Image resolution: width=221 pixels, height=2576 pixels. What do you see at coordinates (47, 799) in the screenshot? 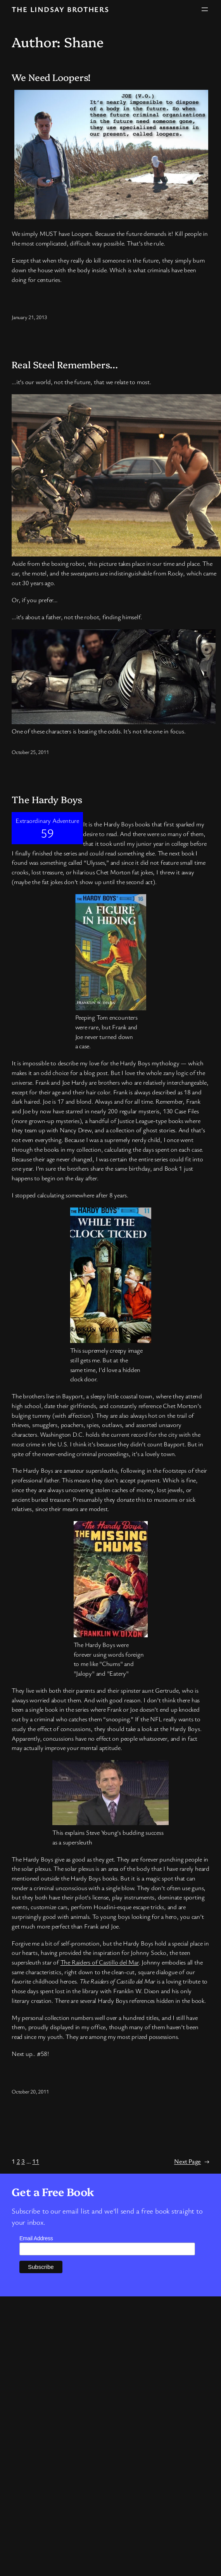
I see `The Hardy Boys` at bounding box center [47, 799].